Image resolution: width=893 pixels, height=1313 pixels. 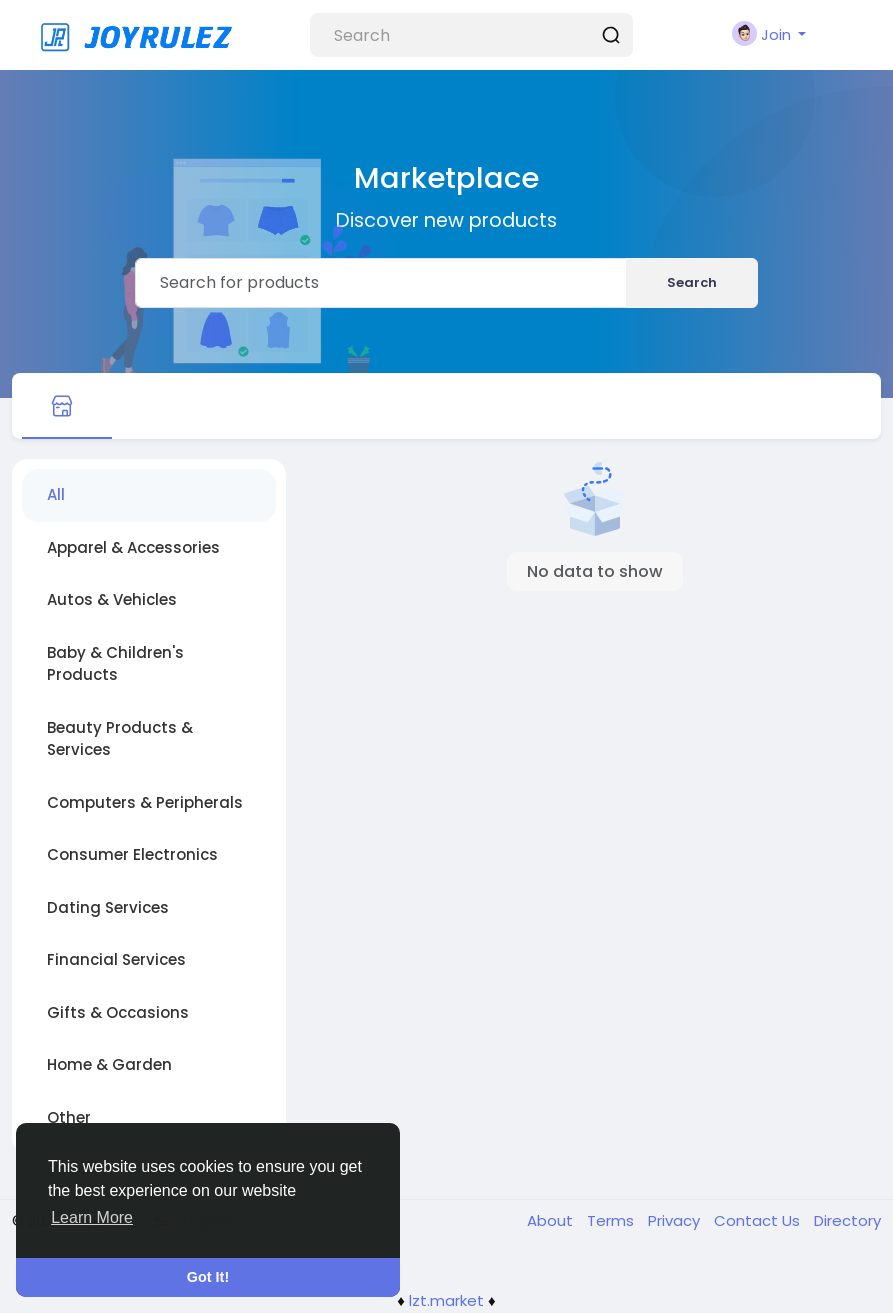 What do you see at coordinates (132, 854) in the screenshot?
I see `Consumer Electronics` at bounding box center [132, 854].